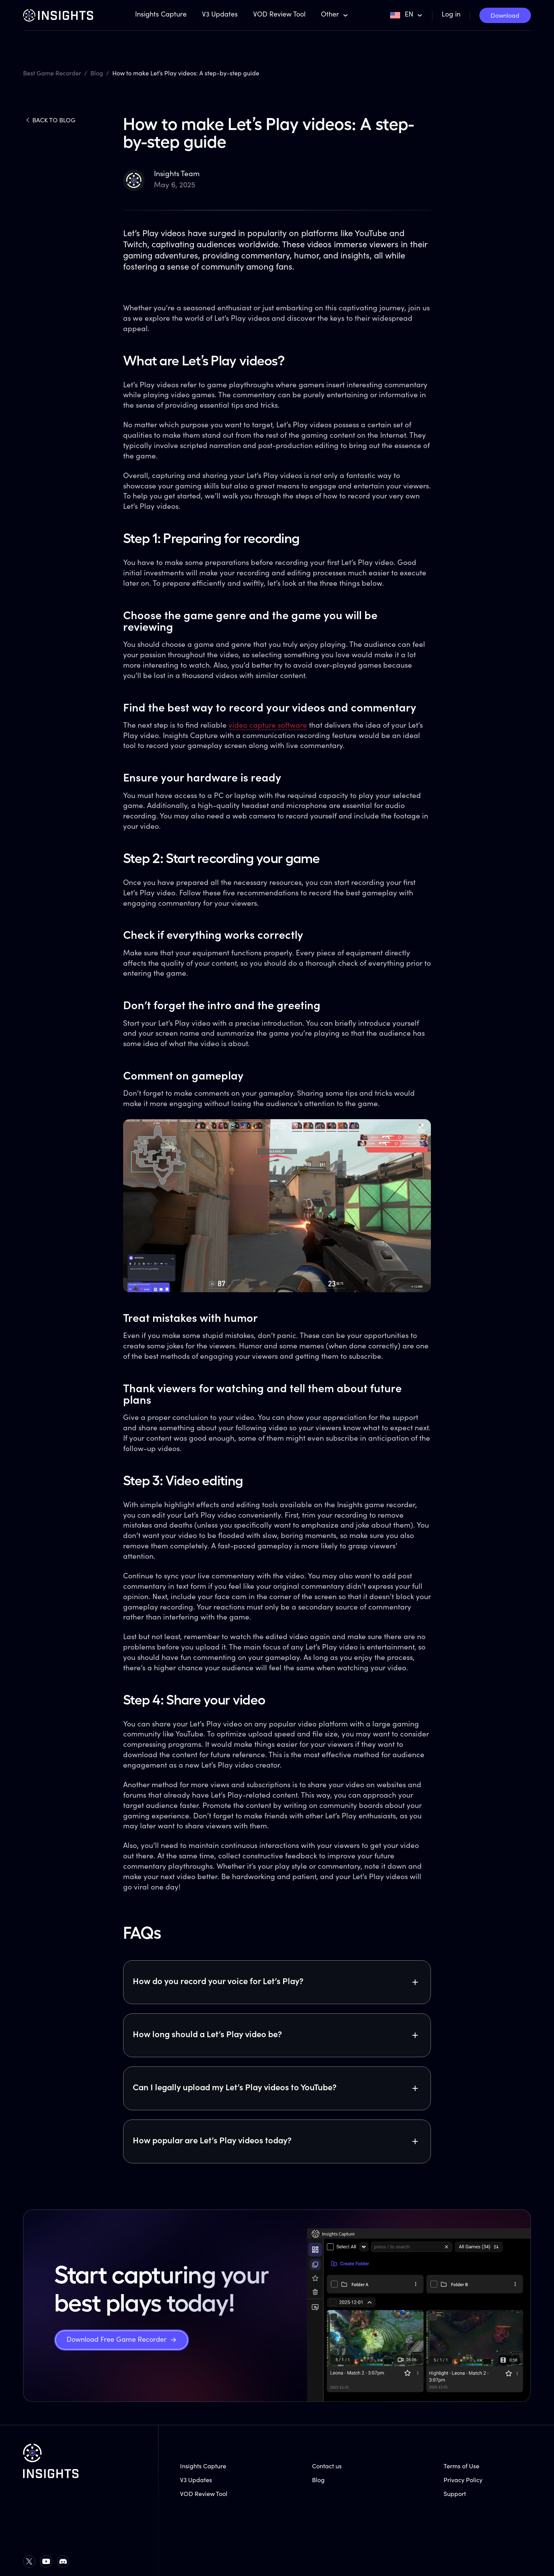 The width and height of the screenshot is (554, 2576). I want to click on Terms of Use, so click(461, 2467).